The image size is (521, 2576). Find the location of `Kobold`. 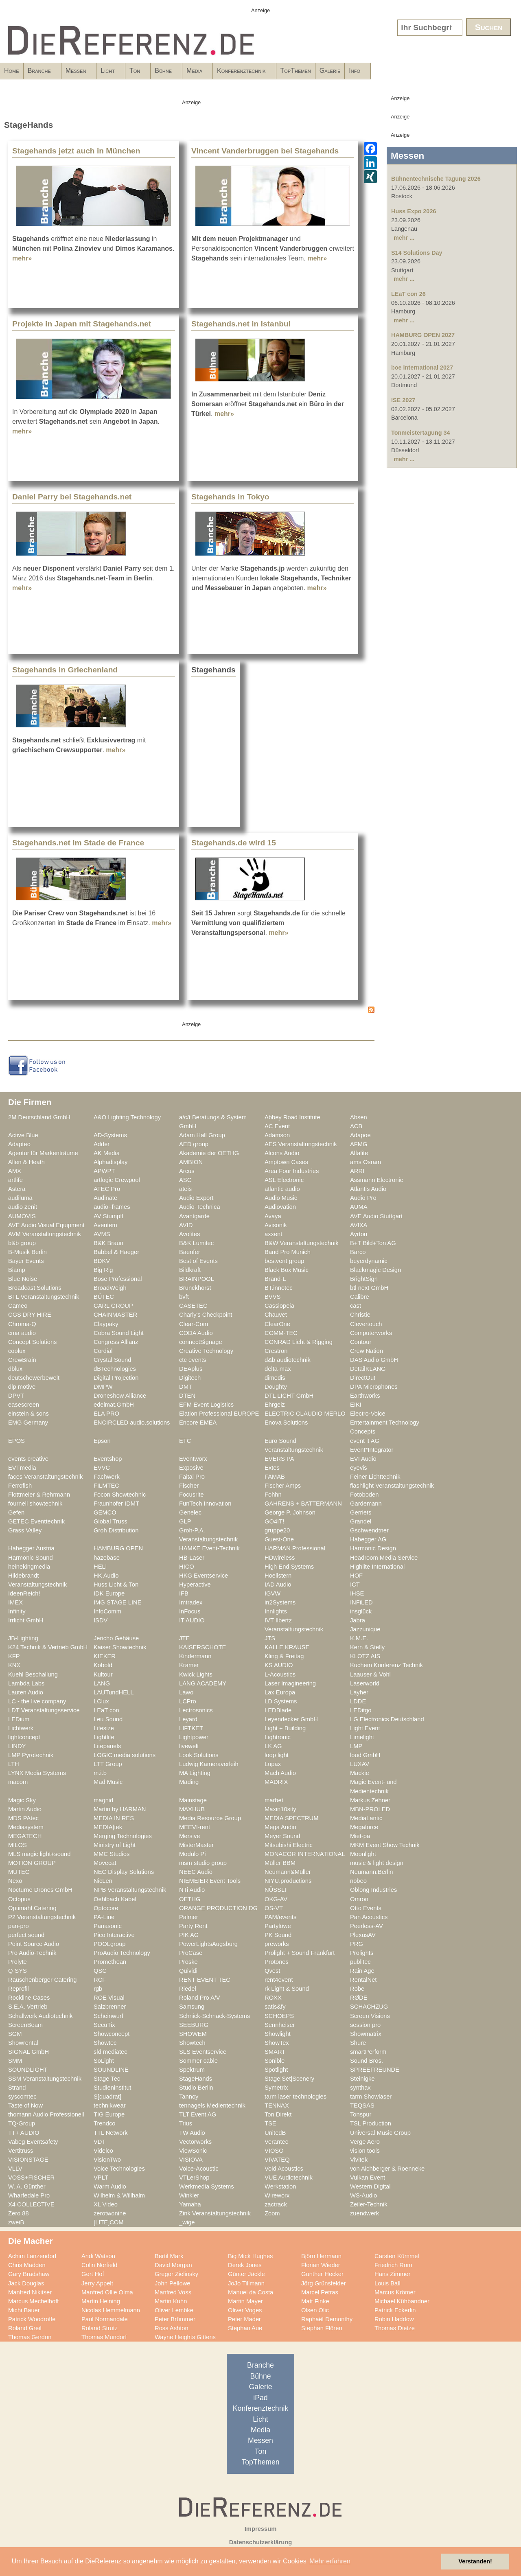

Kobold is located at coordinates (103, 1665).